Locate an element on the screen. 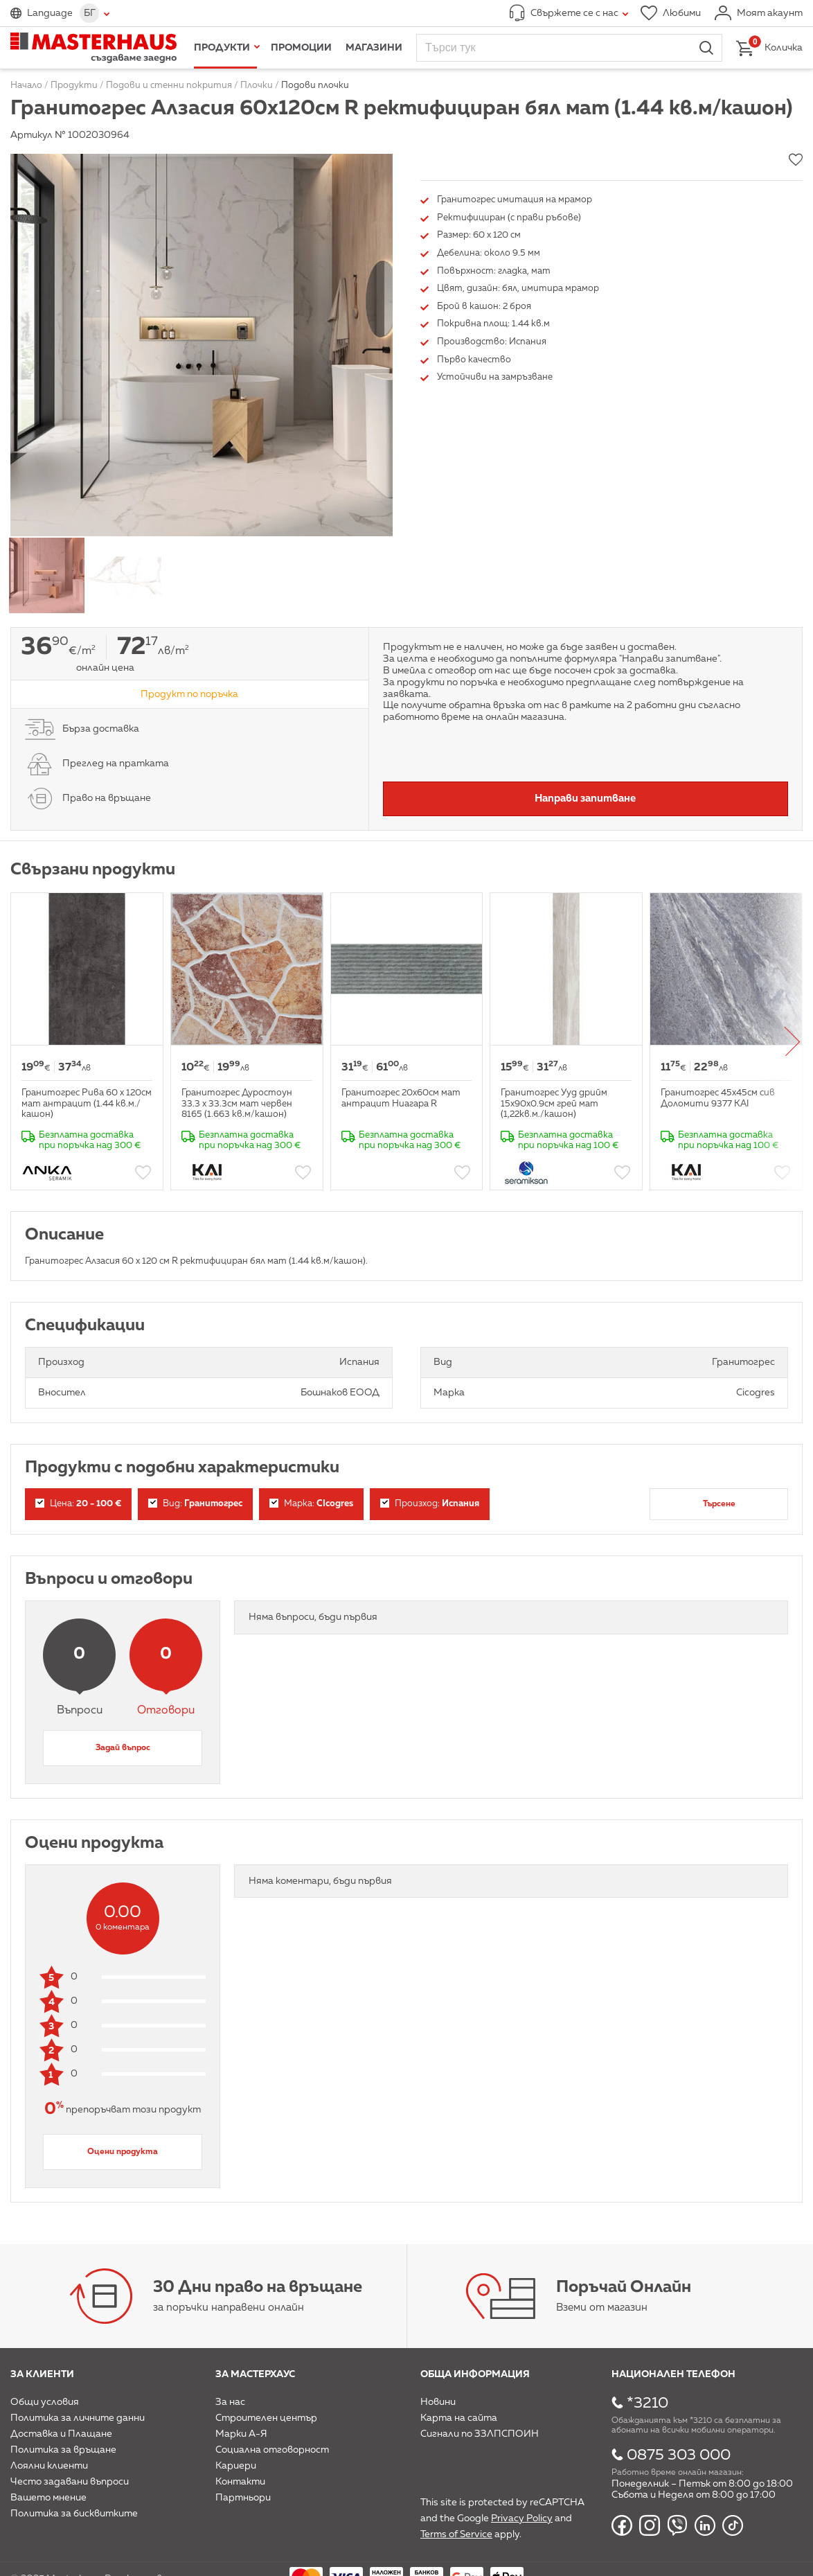  Търси is located at coordinates (706, 48).